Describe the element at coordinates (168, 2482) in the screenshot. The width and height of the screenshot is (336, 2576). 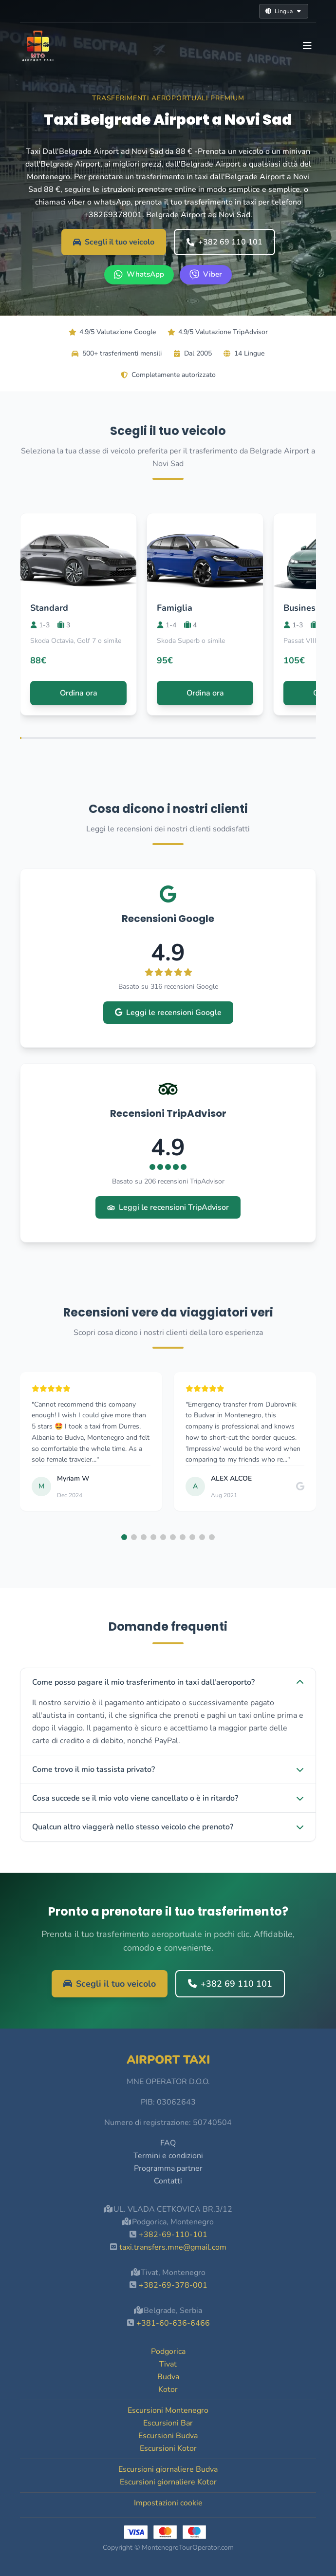
I see `Escursioni giornaliere Kotor` at that location.